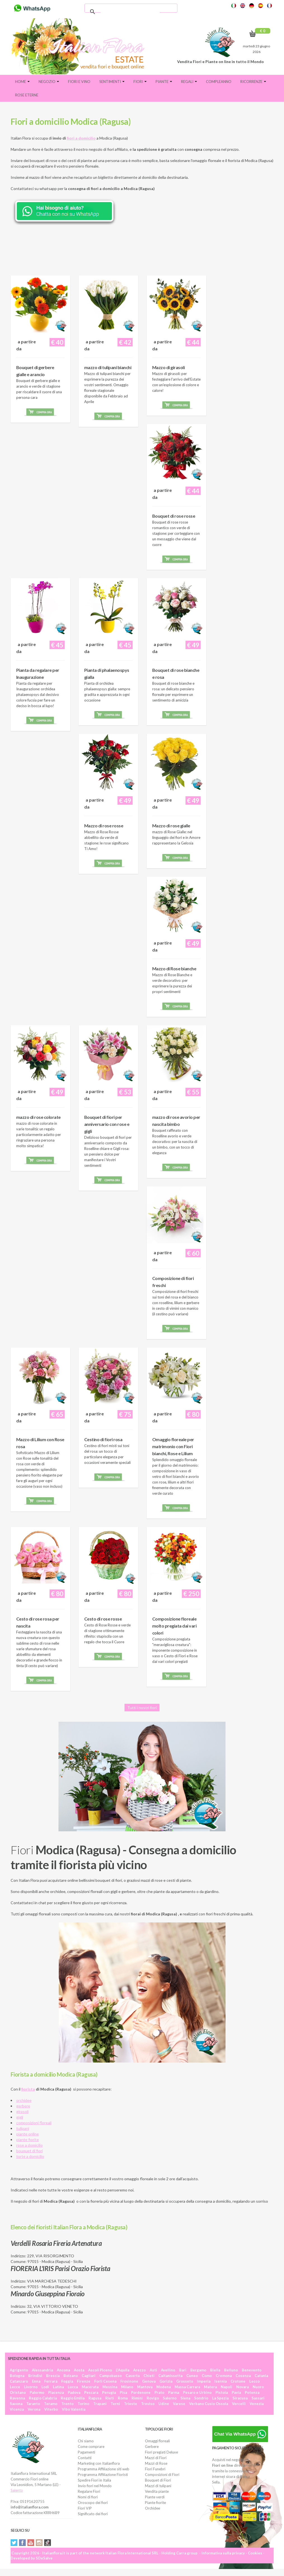 The width and height of the screenshot is (284, 2576). What do you see at coordinates (22, 2542) in the screenshot?
I see `Facebook` at bounding box center [22, 2542].